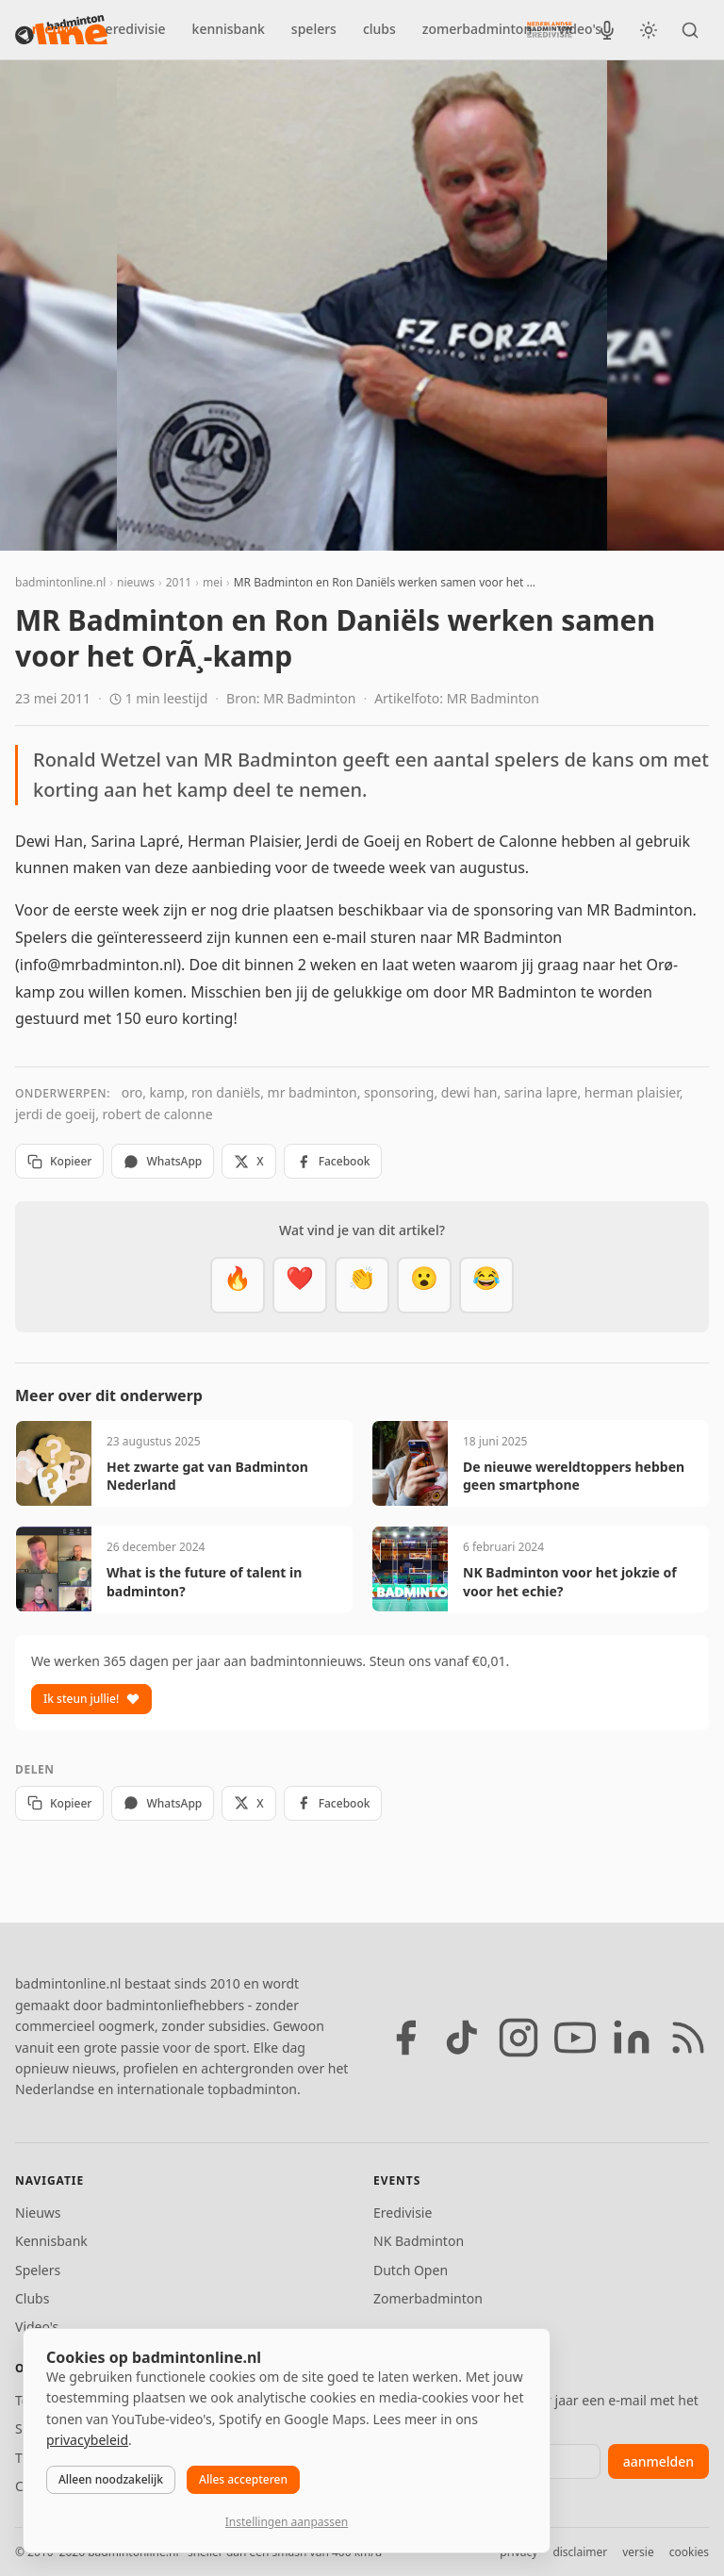  What do you see at coordinates (428, 2298) in the screenshot?
I see `Zomerbadminton` at bounding box center [428, 2298].